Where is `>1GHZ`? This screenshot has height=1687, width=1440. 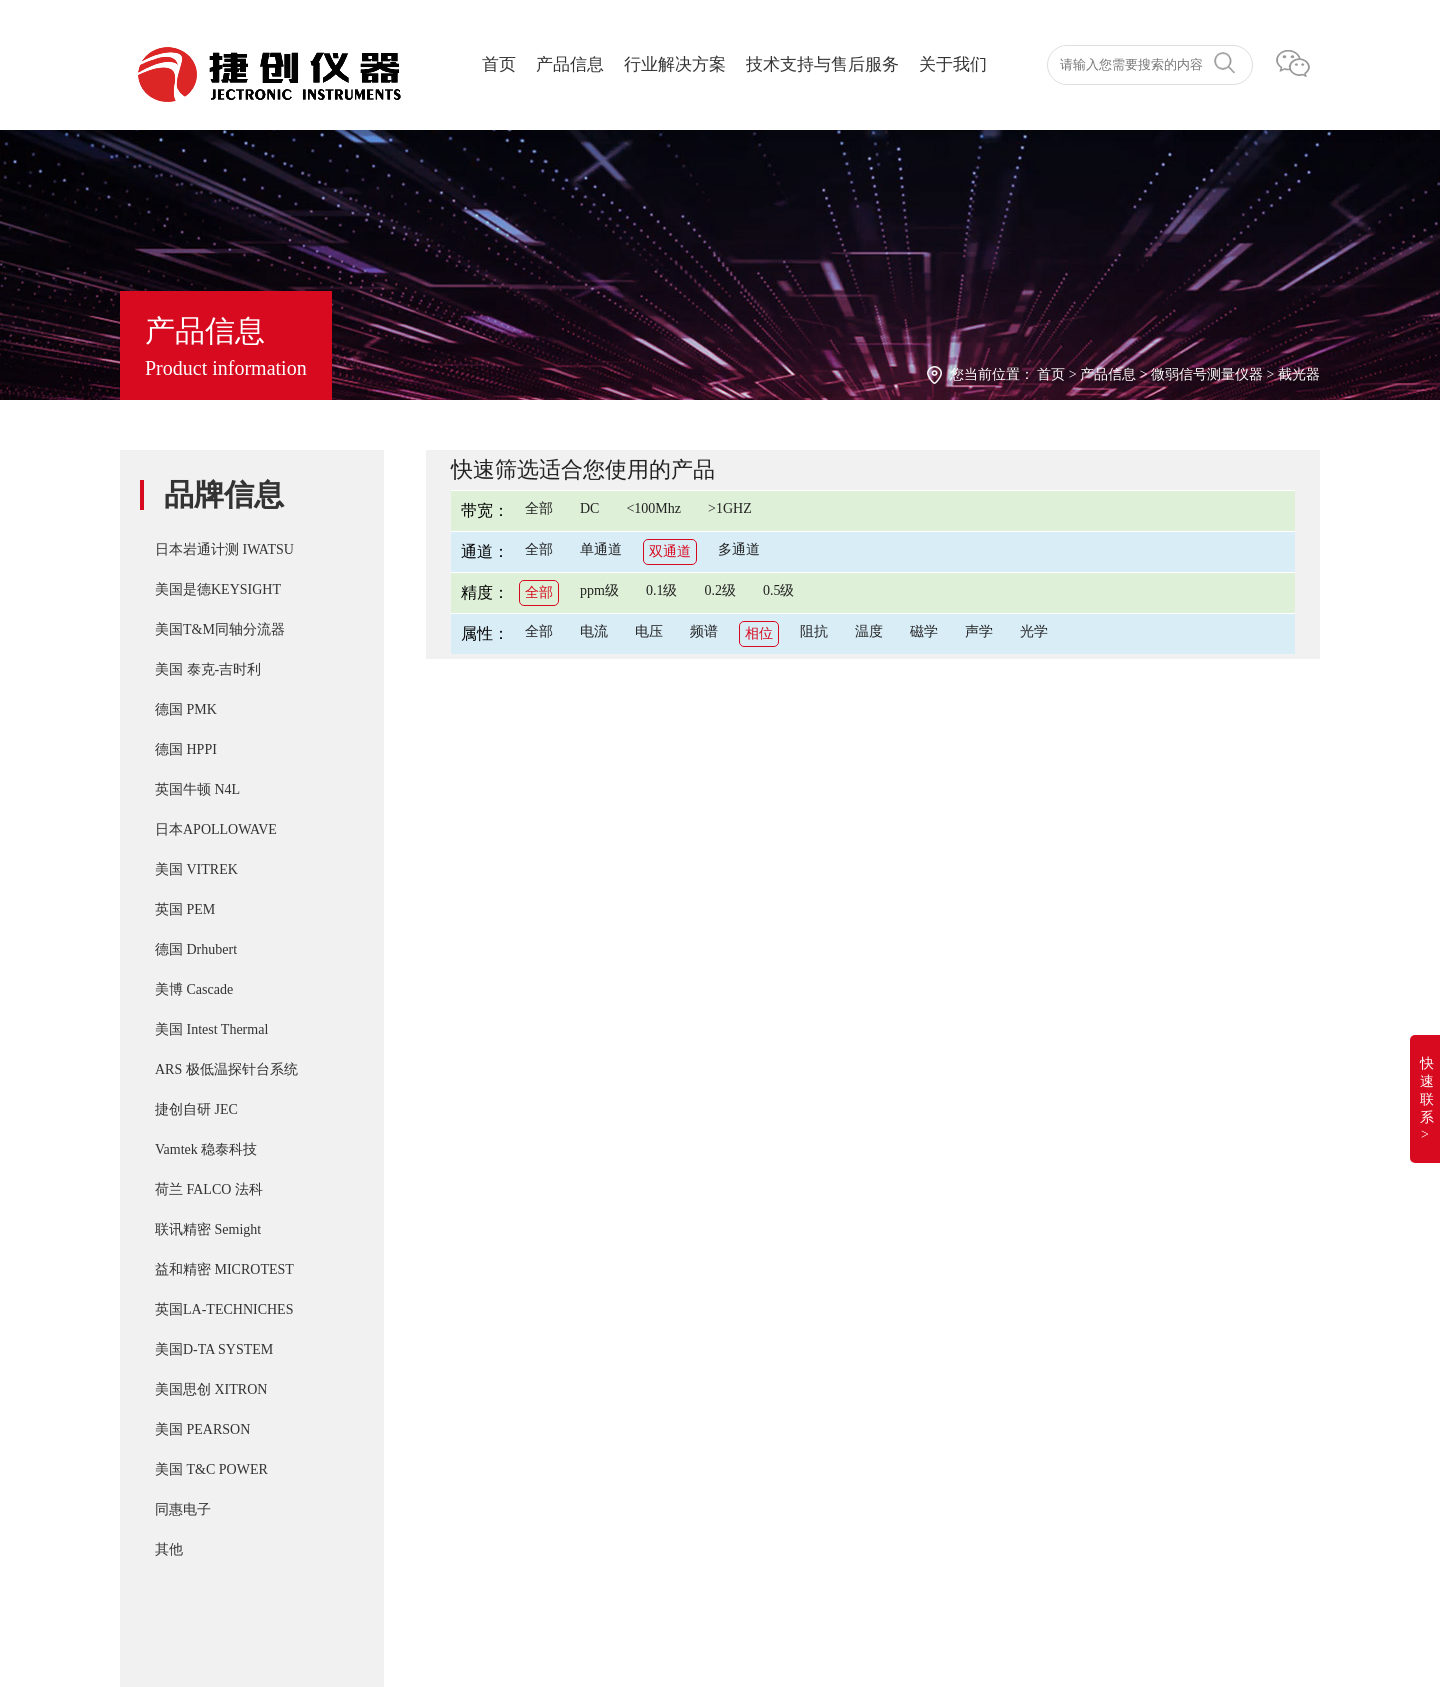
>1GHZ is located at coordinates (730, 508).